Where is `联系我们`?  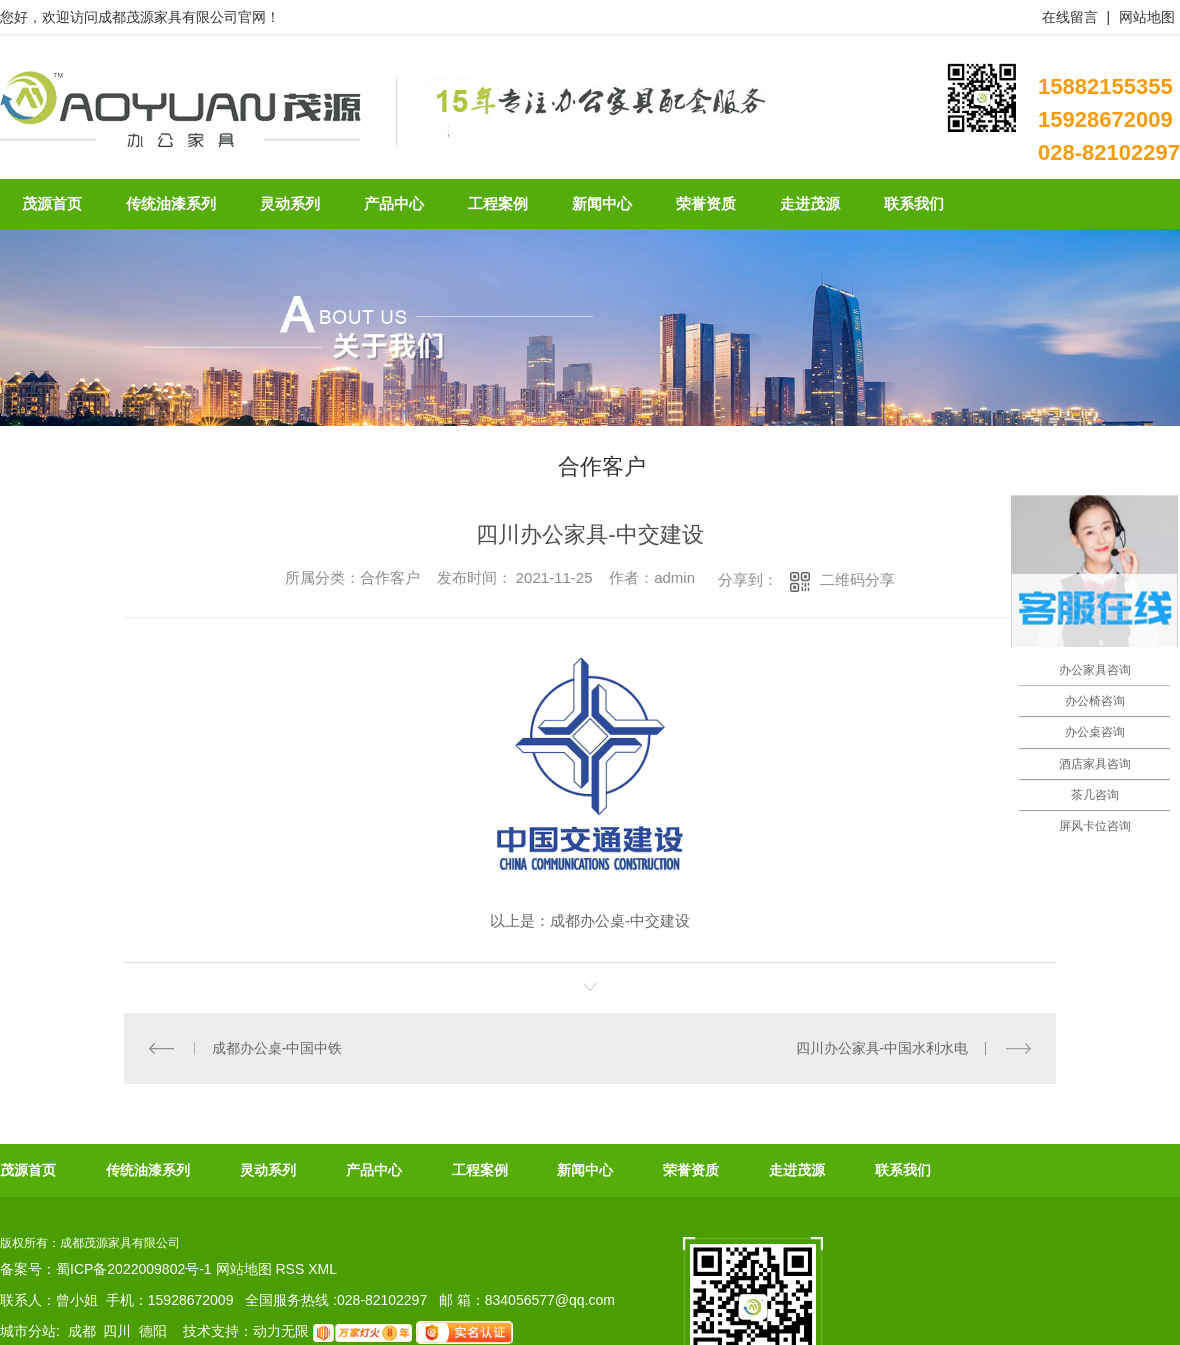
联系我们 is located at coordinates (903, 1170).